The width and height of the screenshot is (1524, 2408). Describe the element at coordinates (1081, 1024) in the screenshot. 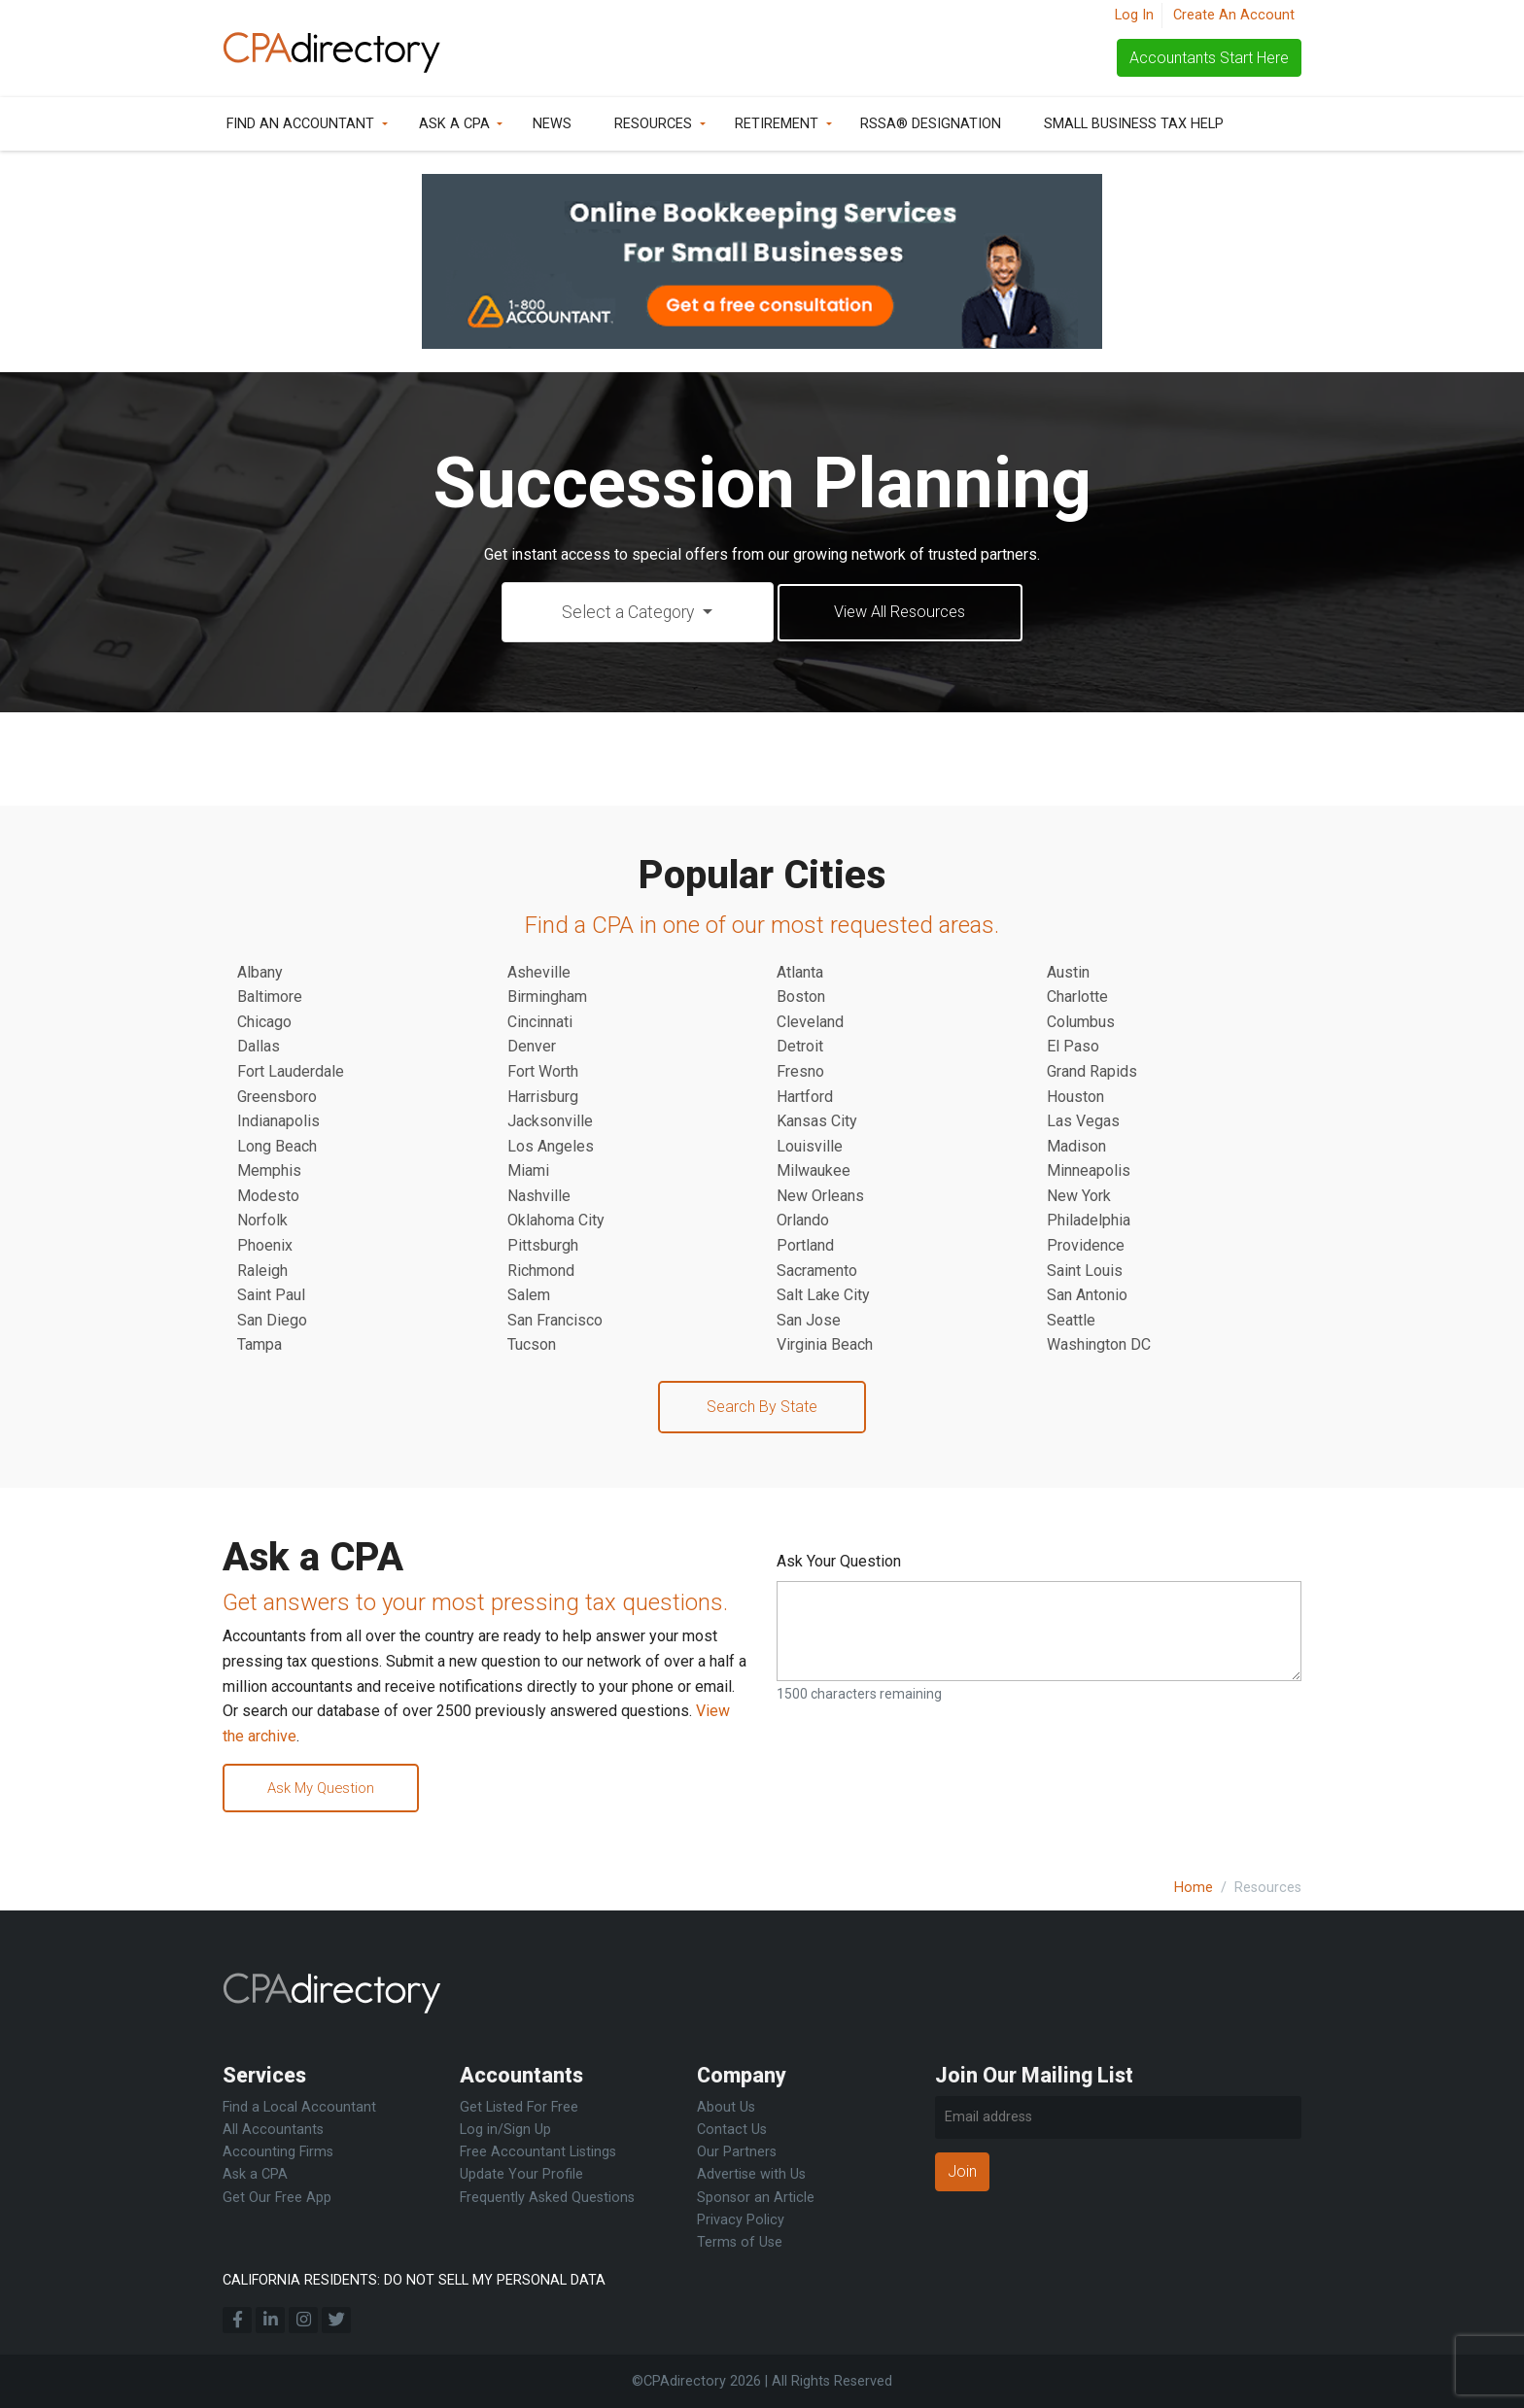

I see `Columbus` at that location.